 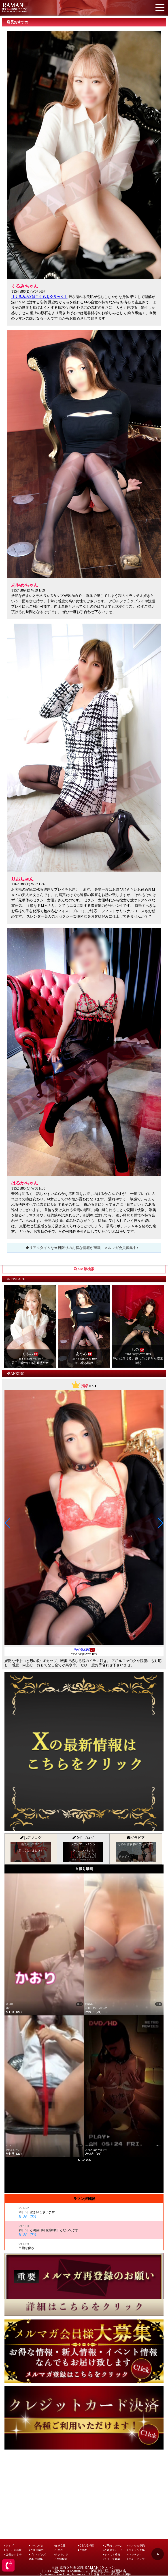 I want to click on メルマガ登録, so click(x=136, y=2545).